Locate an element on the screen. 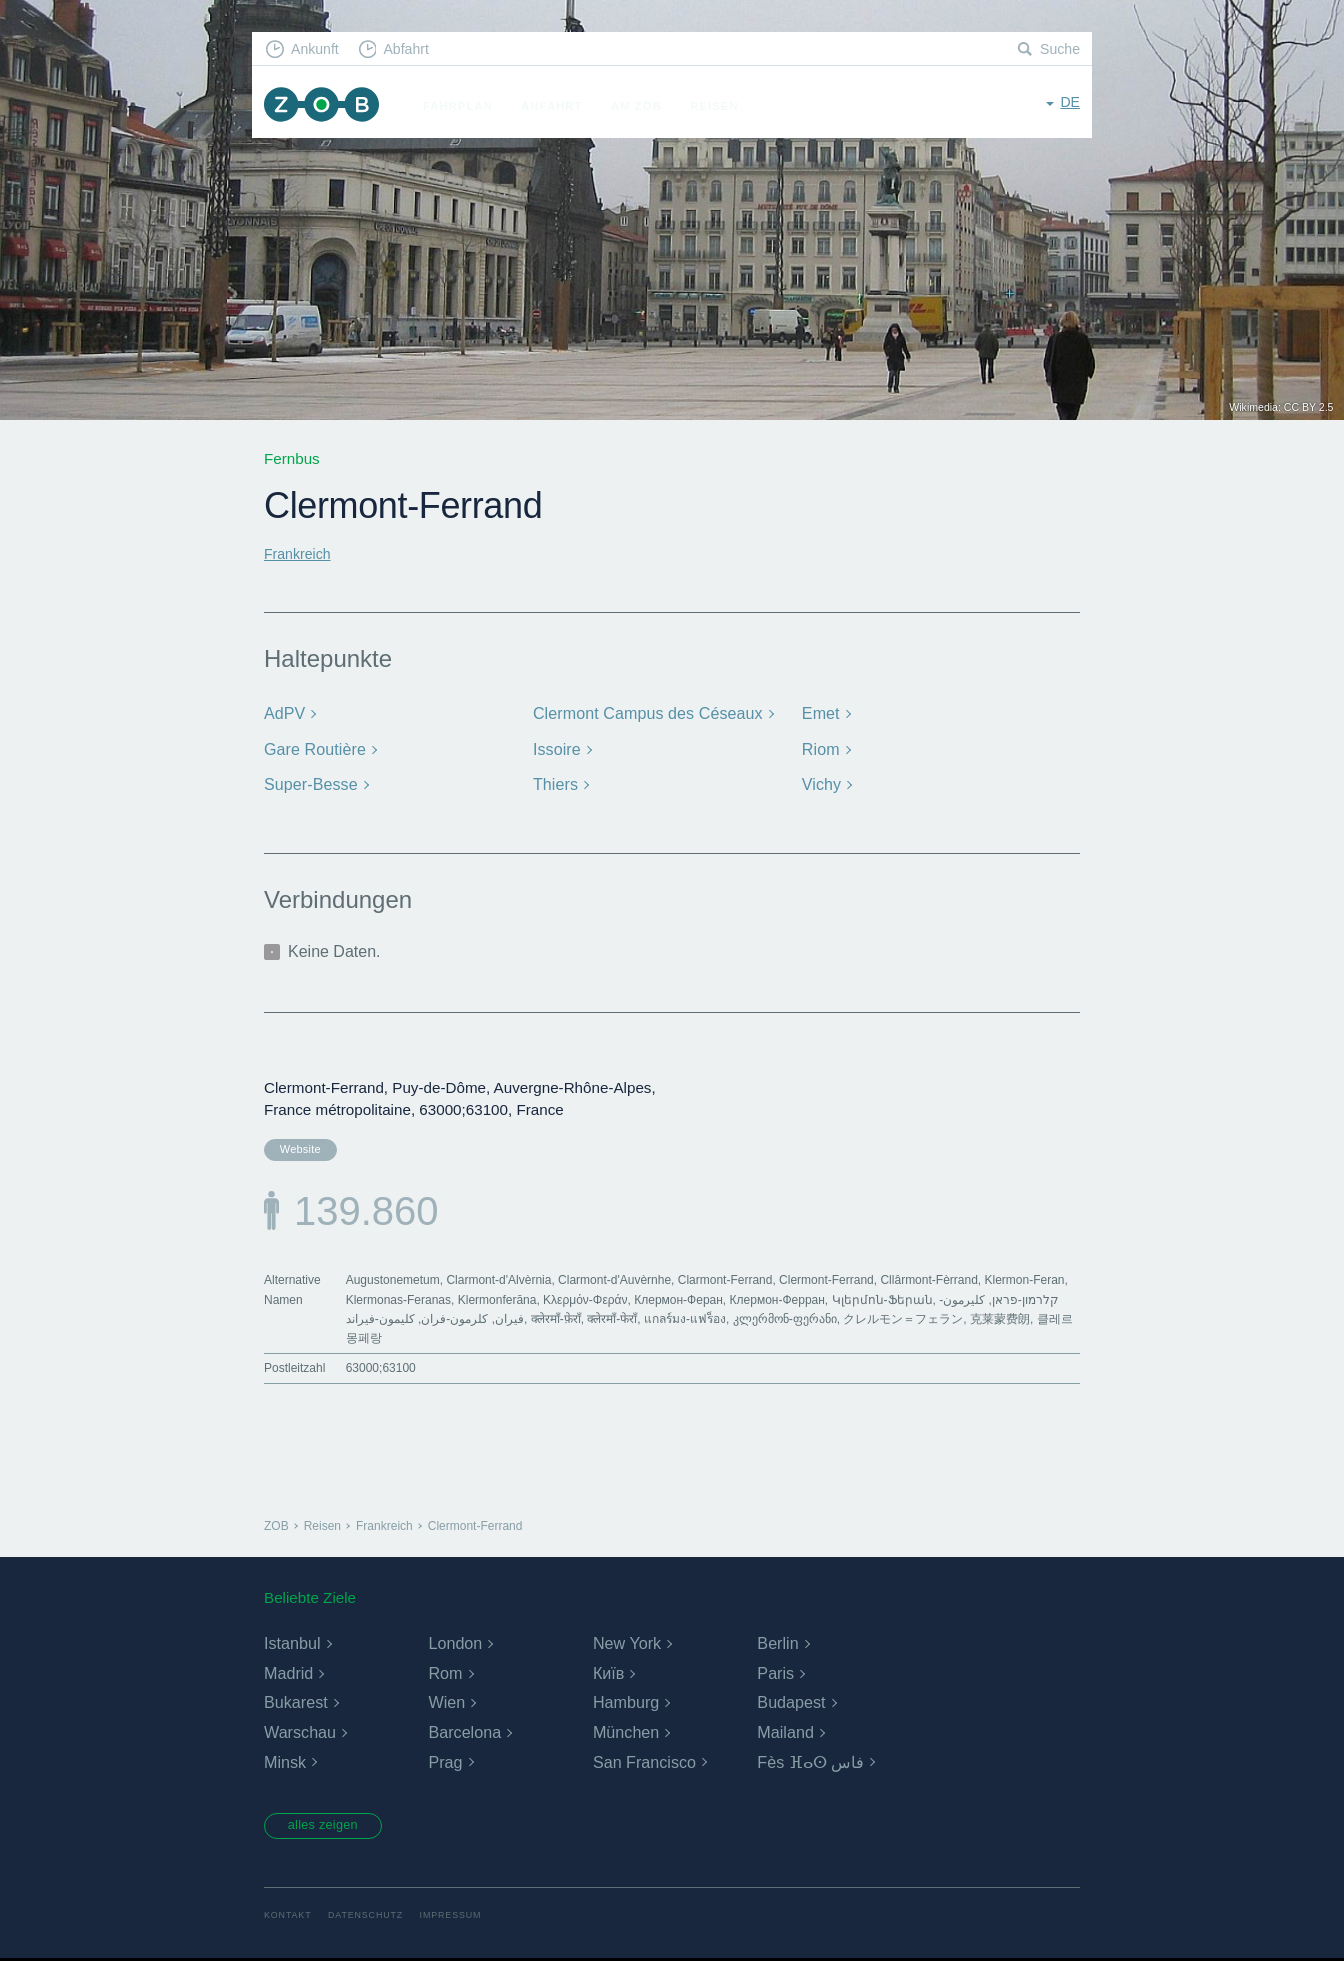 Image resolution: width=1344 pixels, height=1961 pixels. de is located at coordinates (1069, 104).